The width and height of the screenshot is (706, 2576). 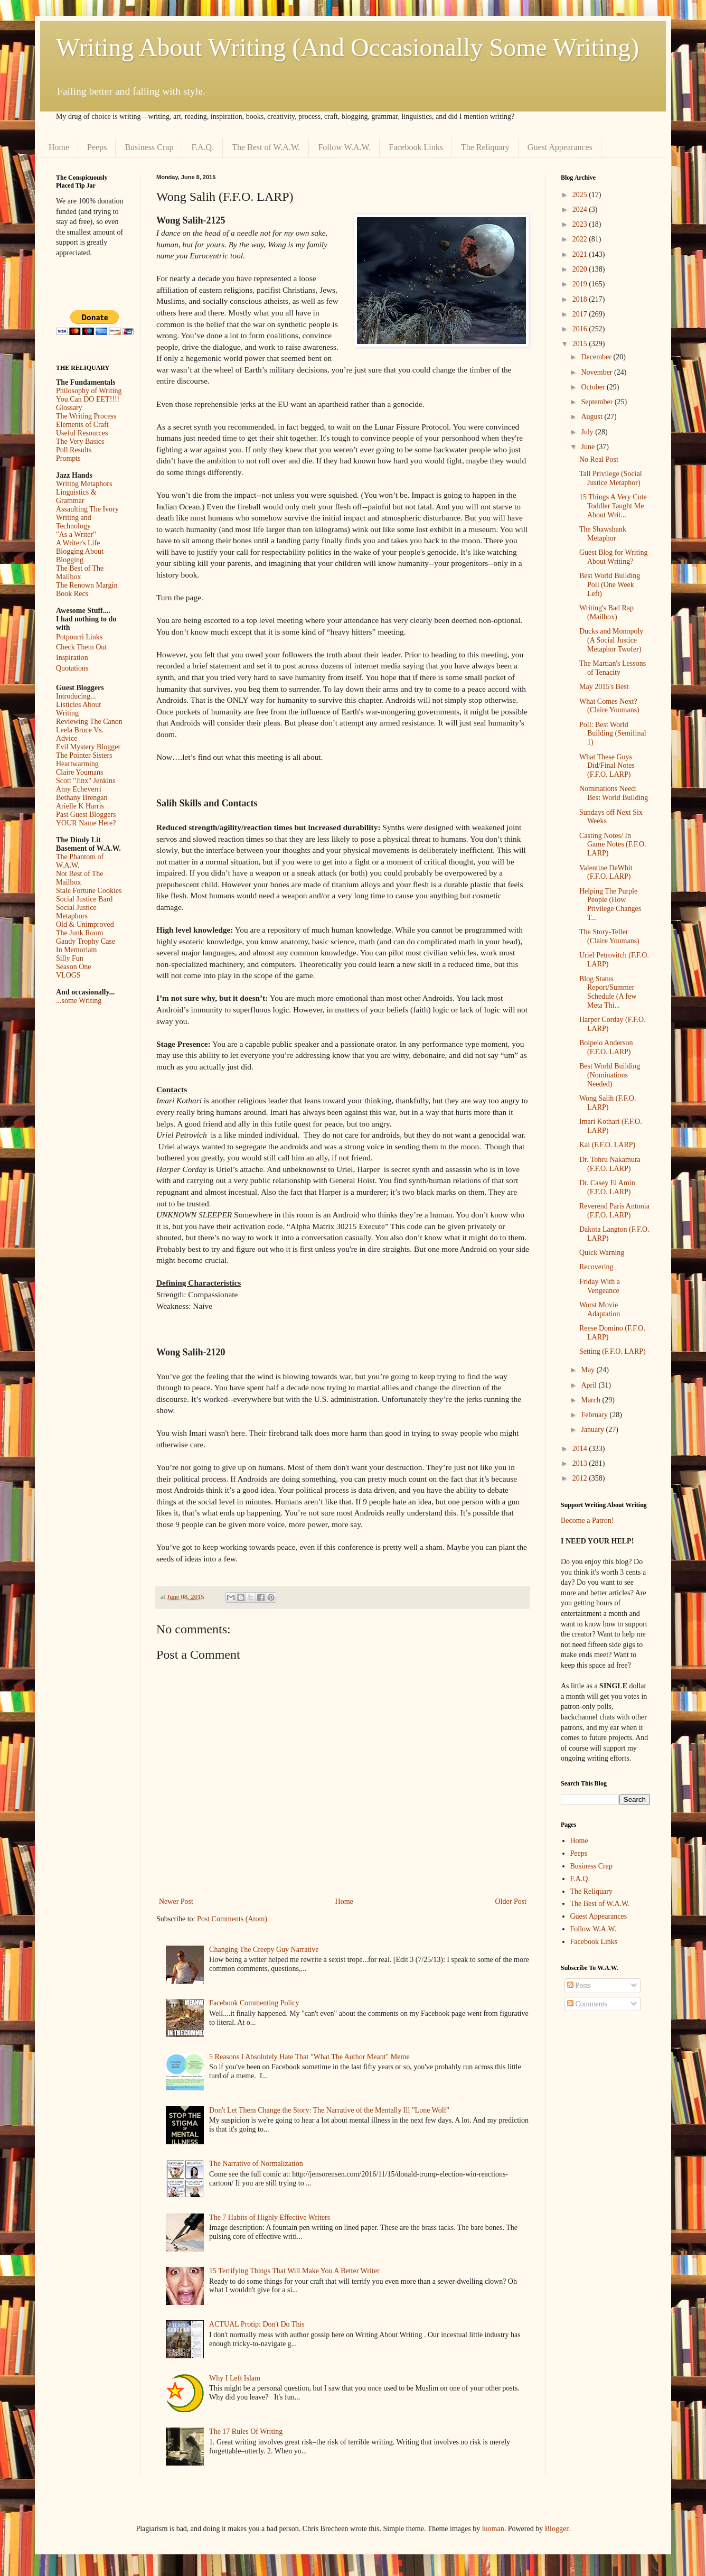 I want to click on Writing About Writing (And Occasionally Some Writing), so click(x=347, y=47).